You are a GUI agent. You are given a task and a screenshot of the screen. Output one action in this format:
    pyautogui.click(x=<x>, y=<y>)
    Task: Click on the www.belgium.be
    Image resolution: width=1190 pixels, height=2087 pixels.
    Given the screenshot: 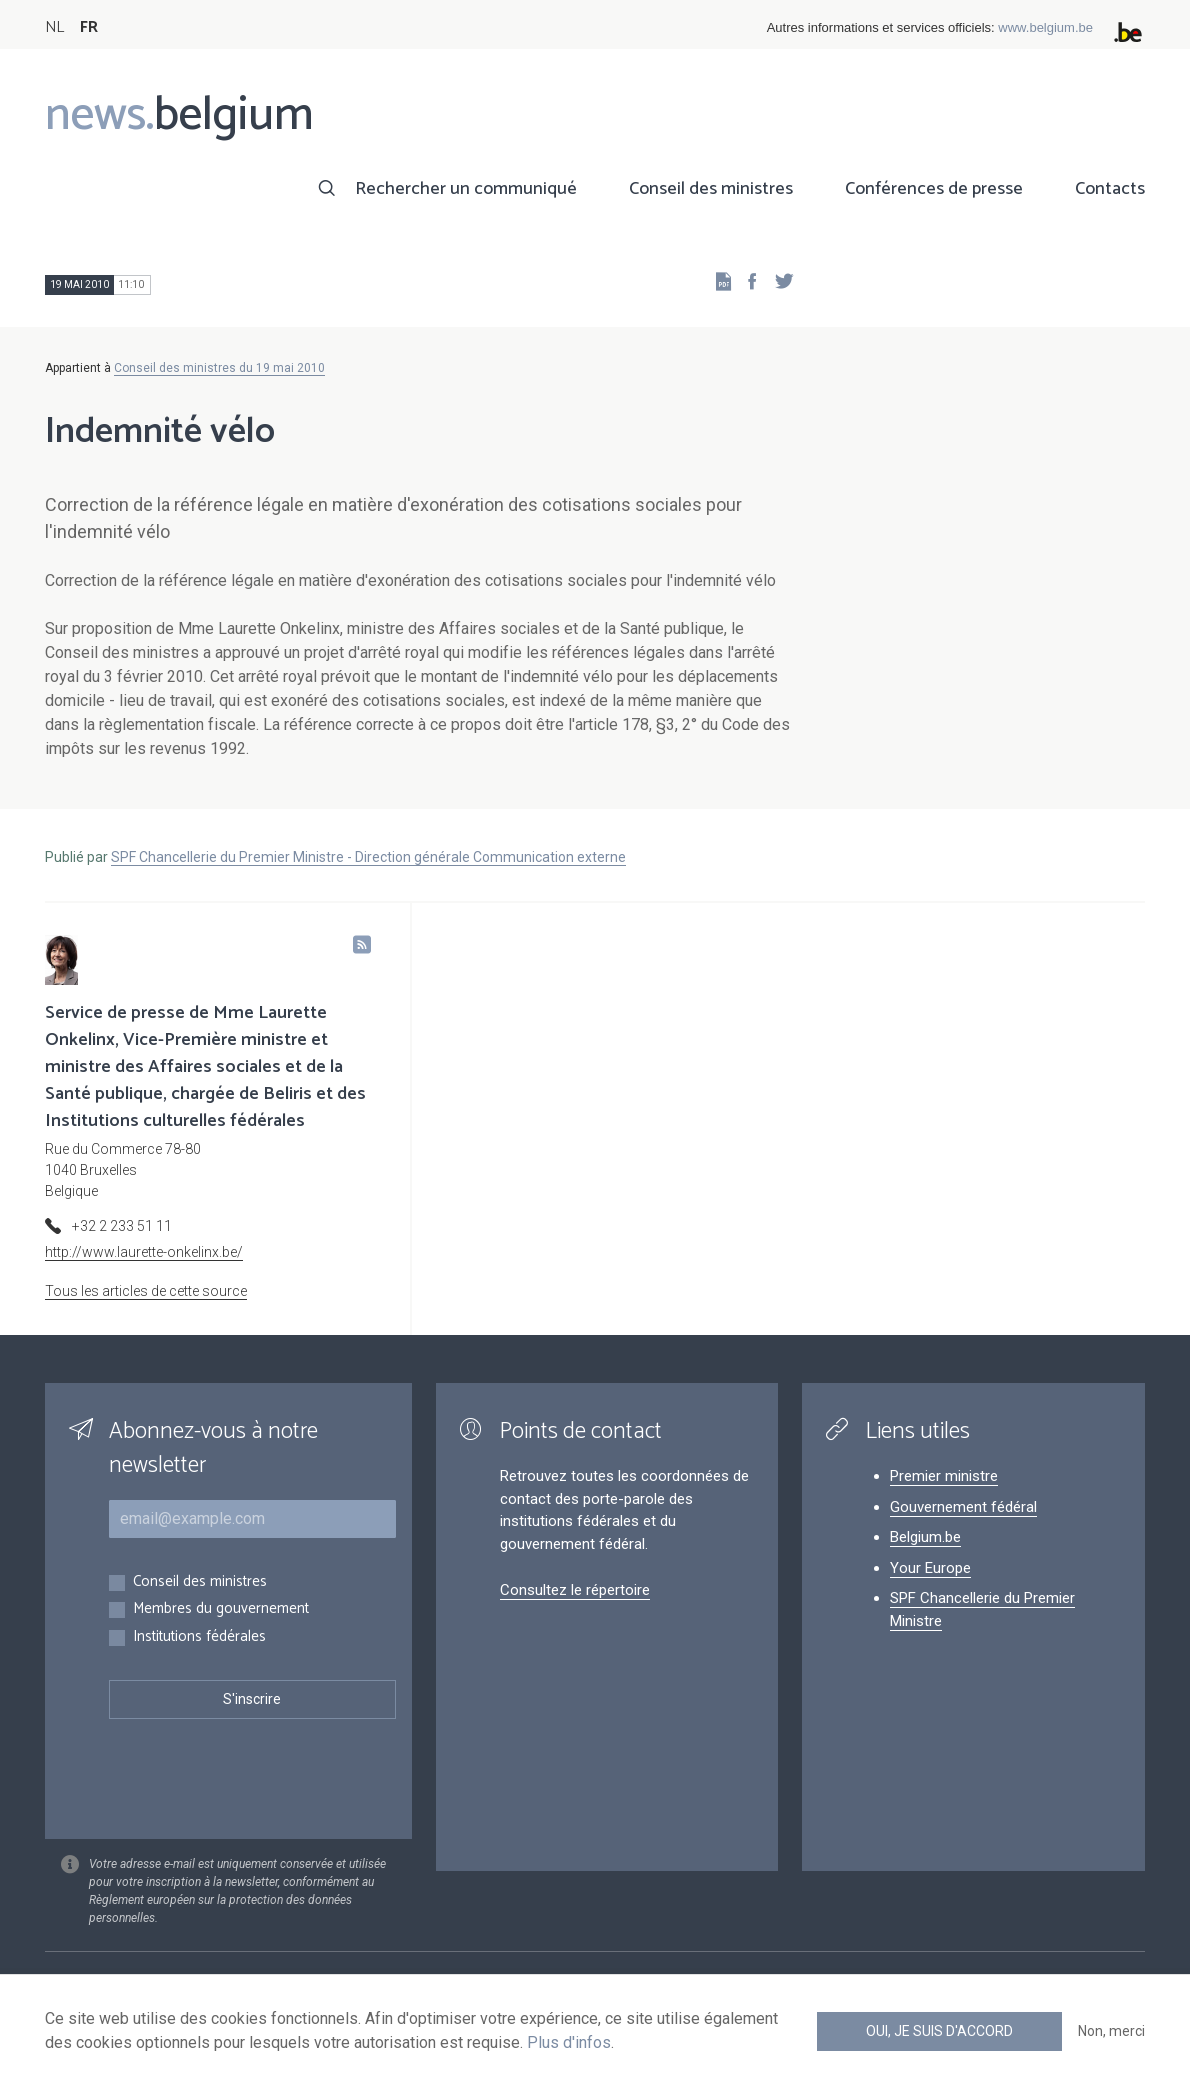 What is the action you would take?
    pyautogui.click(x=1045, y=27)
    